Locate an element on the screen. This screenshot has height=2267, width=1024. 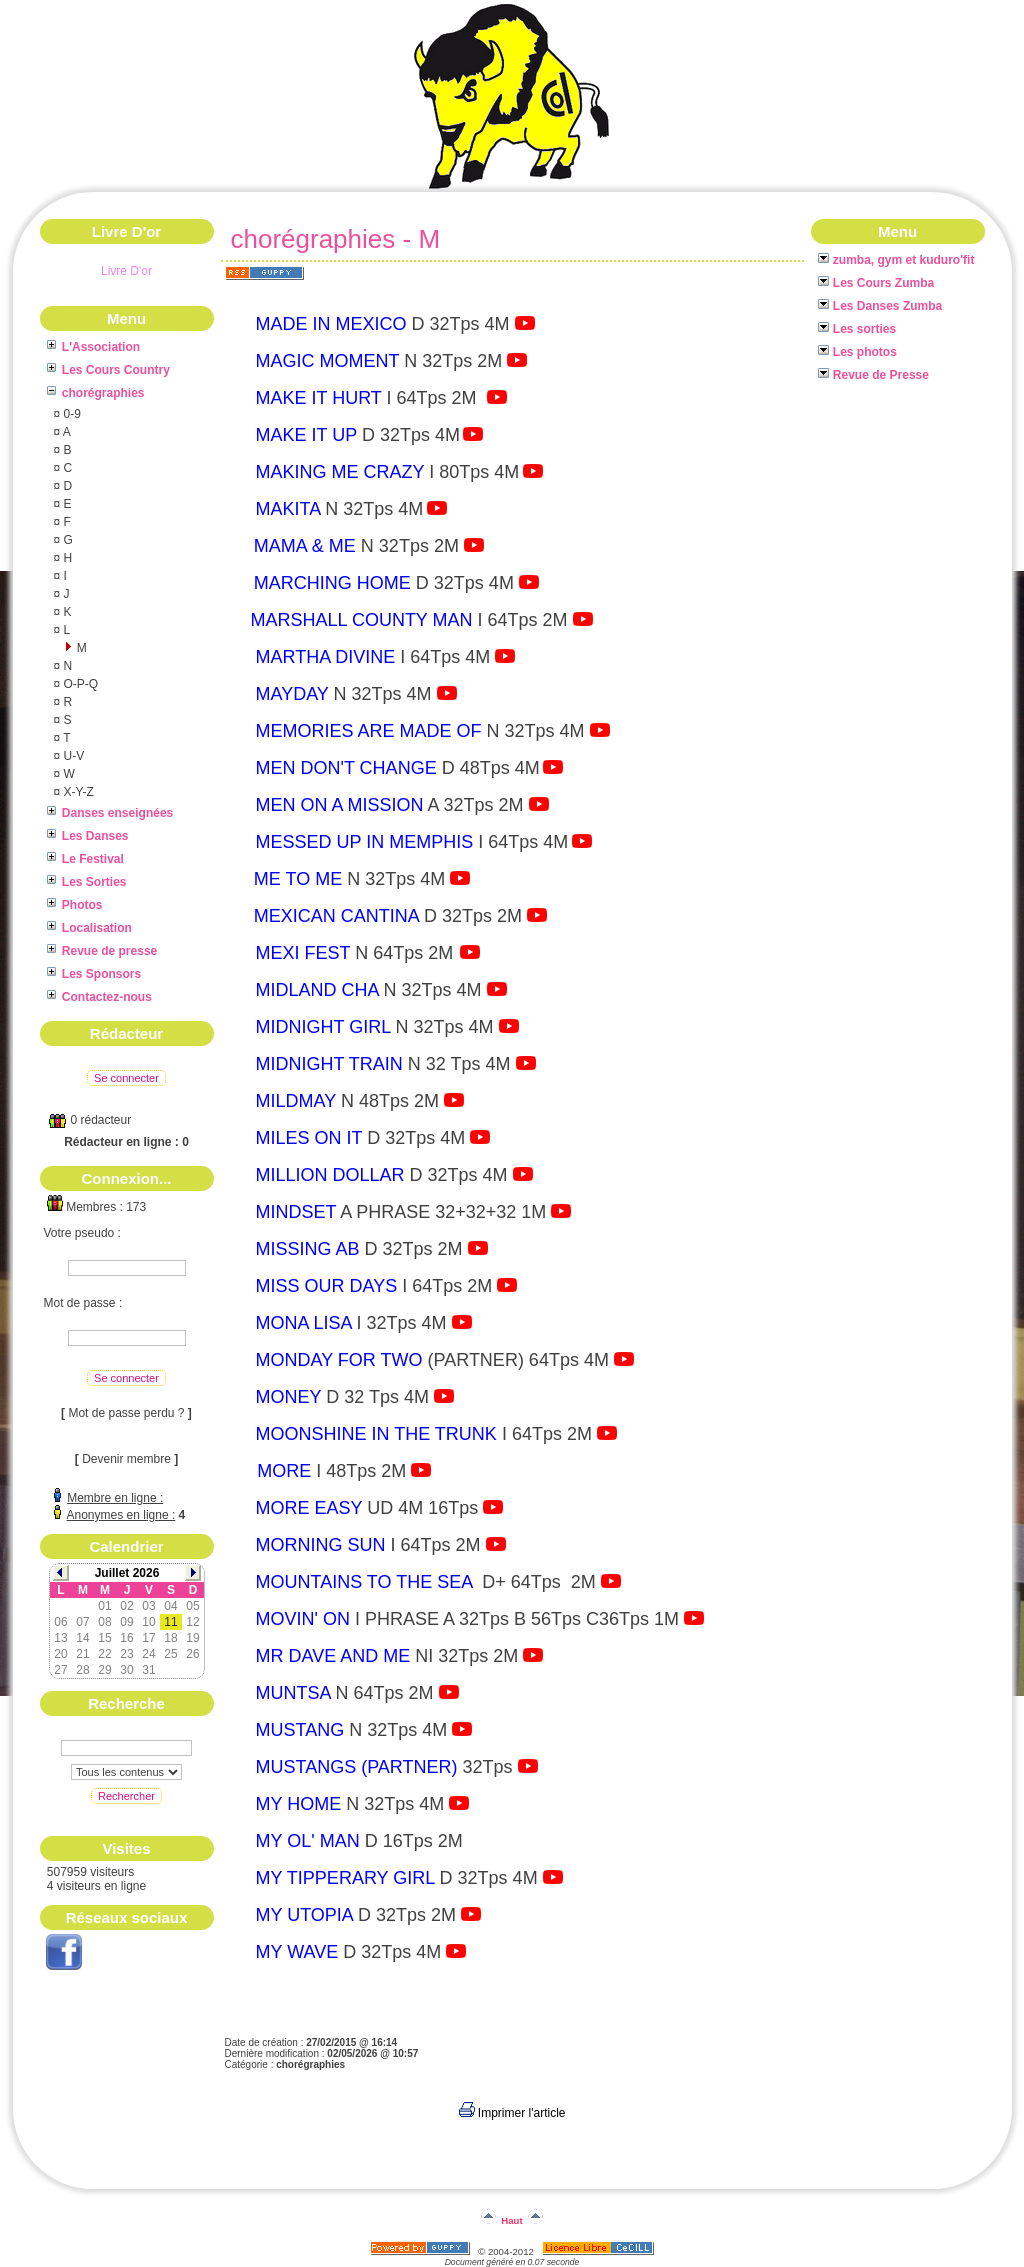
Contactez-nous is located at coordinates (99, 997).